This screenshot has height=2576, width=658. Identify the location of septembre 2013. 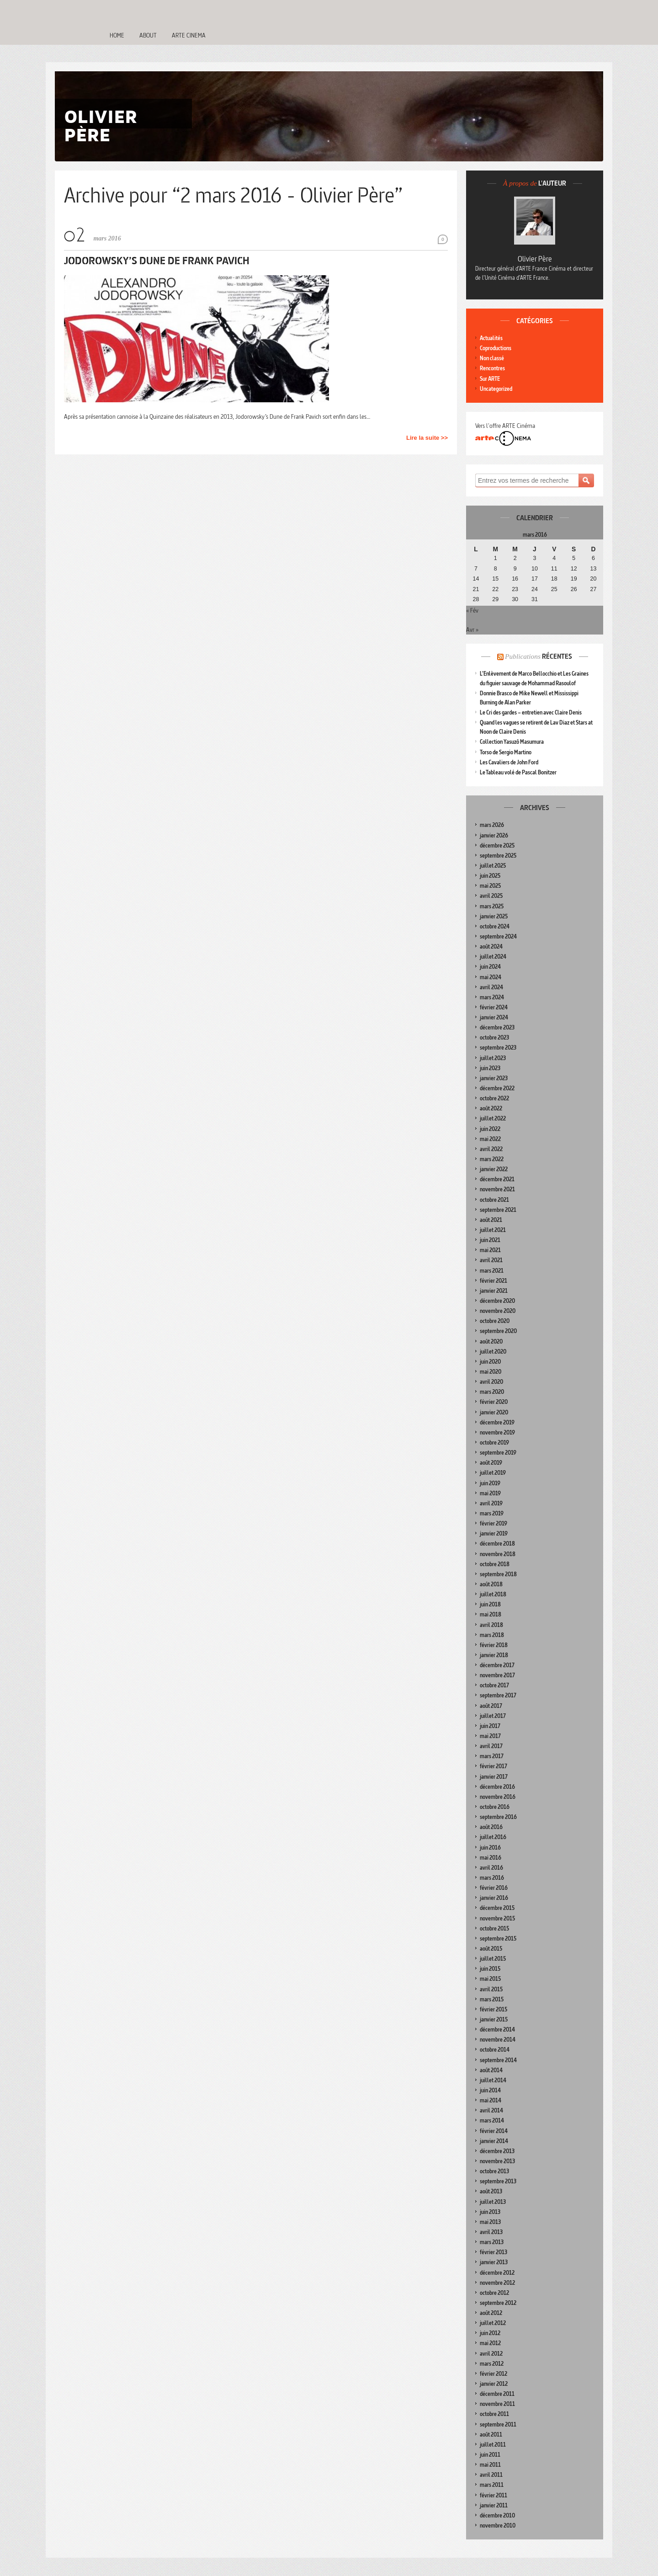
(498, 2181).